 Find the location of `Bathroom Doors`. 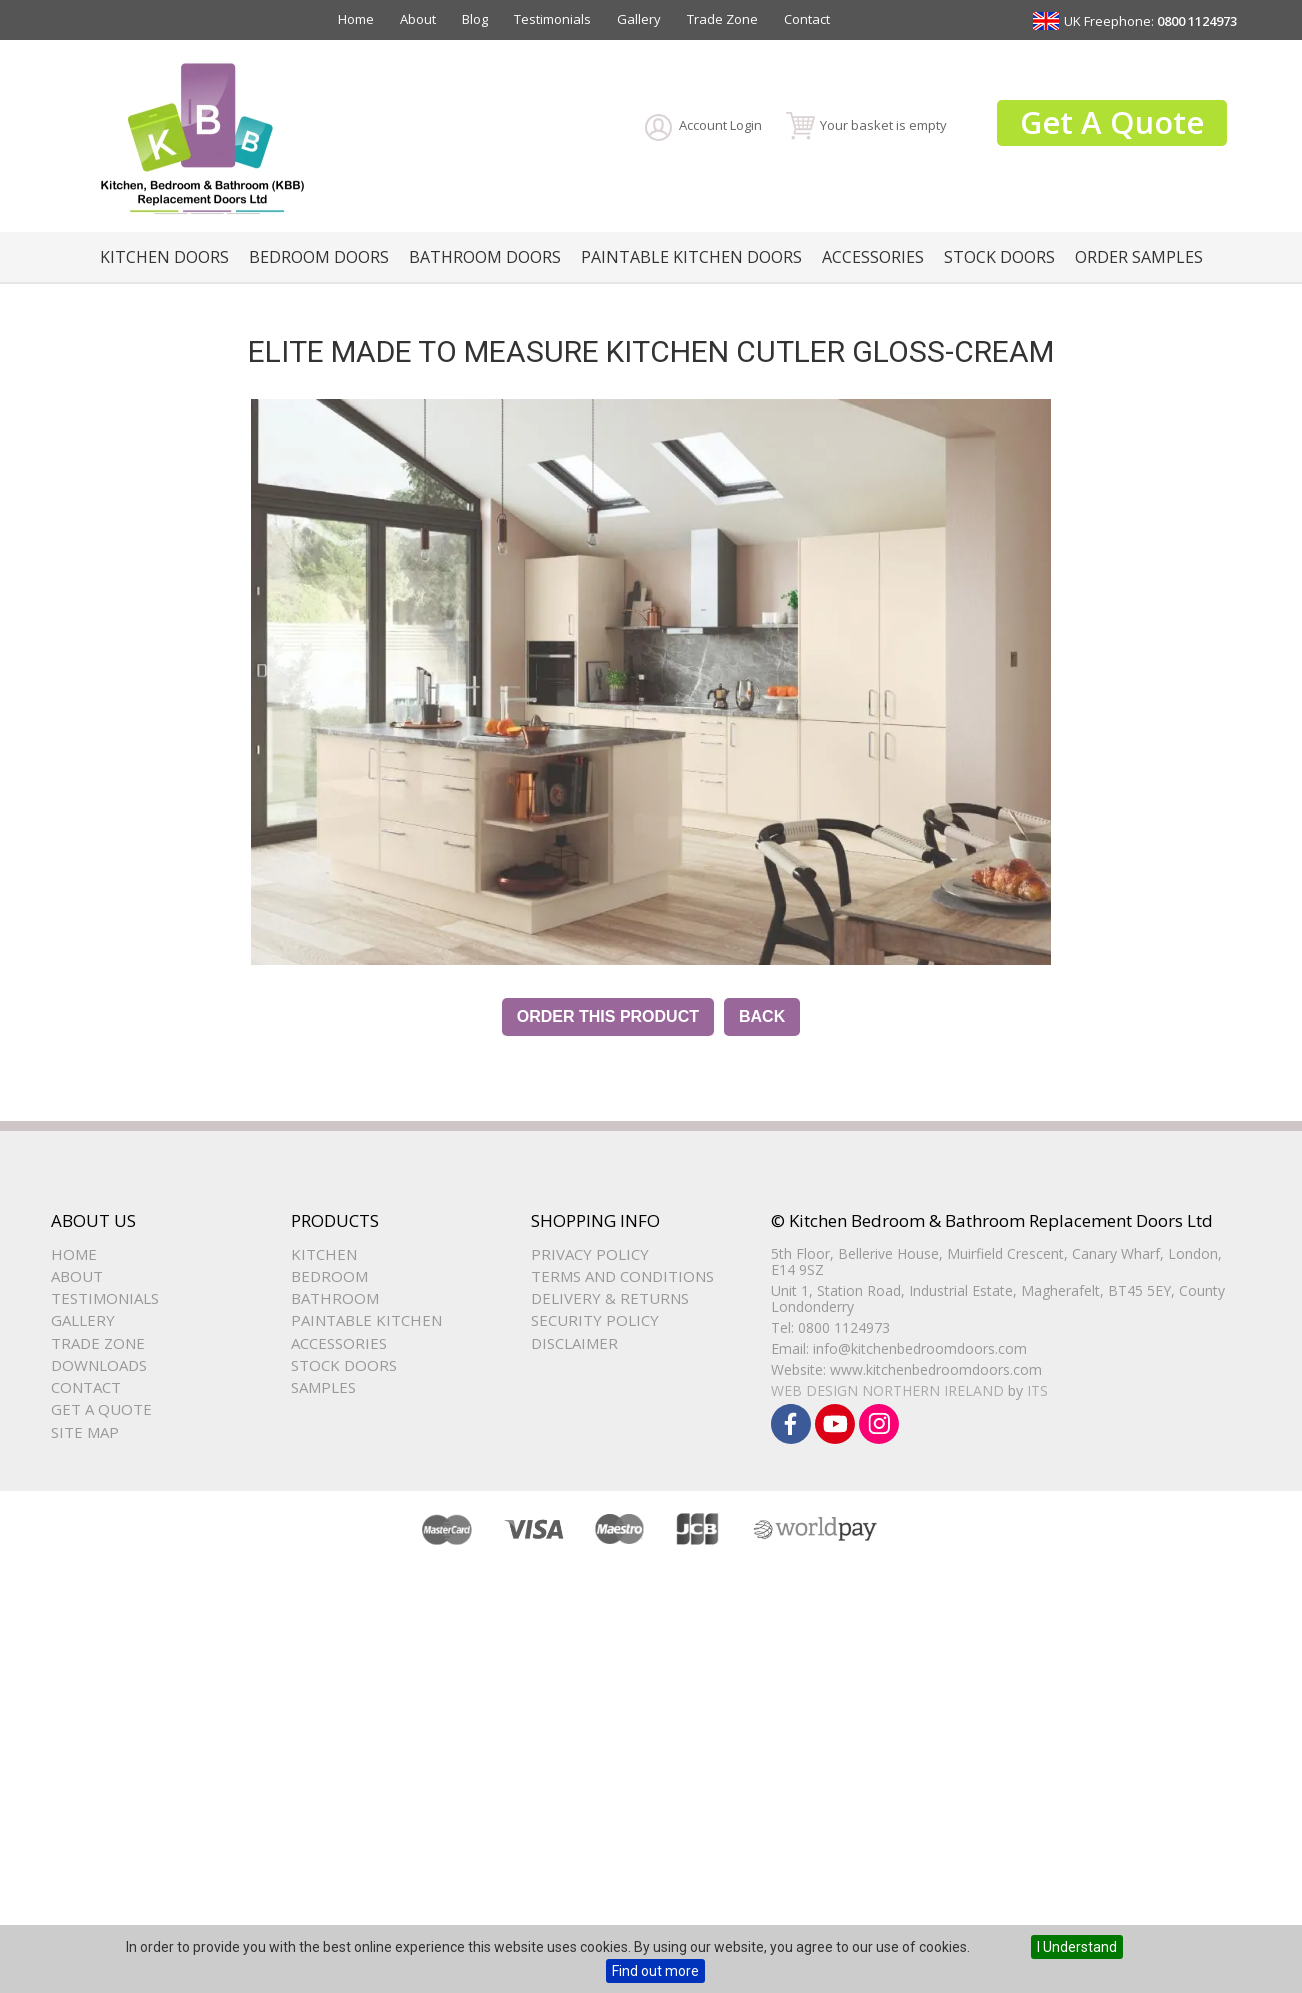

Bathroom Doors is located at coordinates (485, 257).